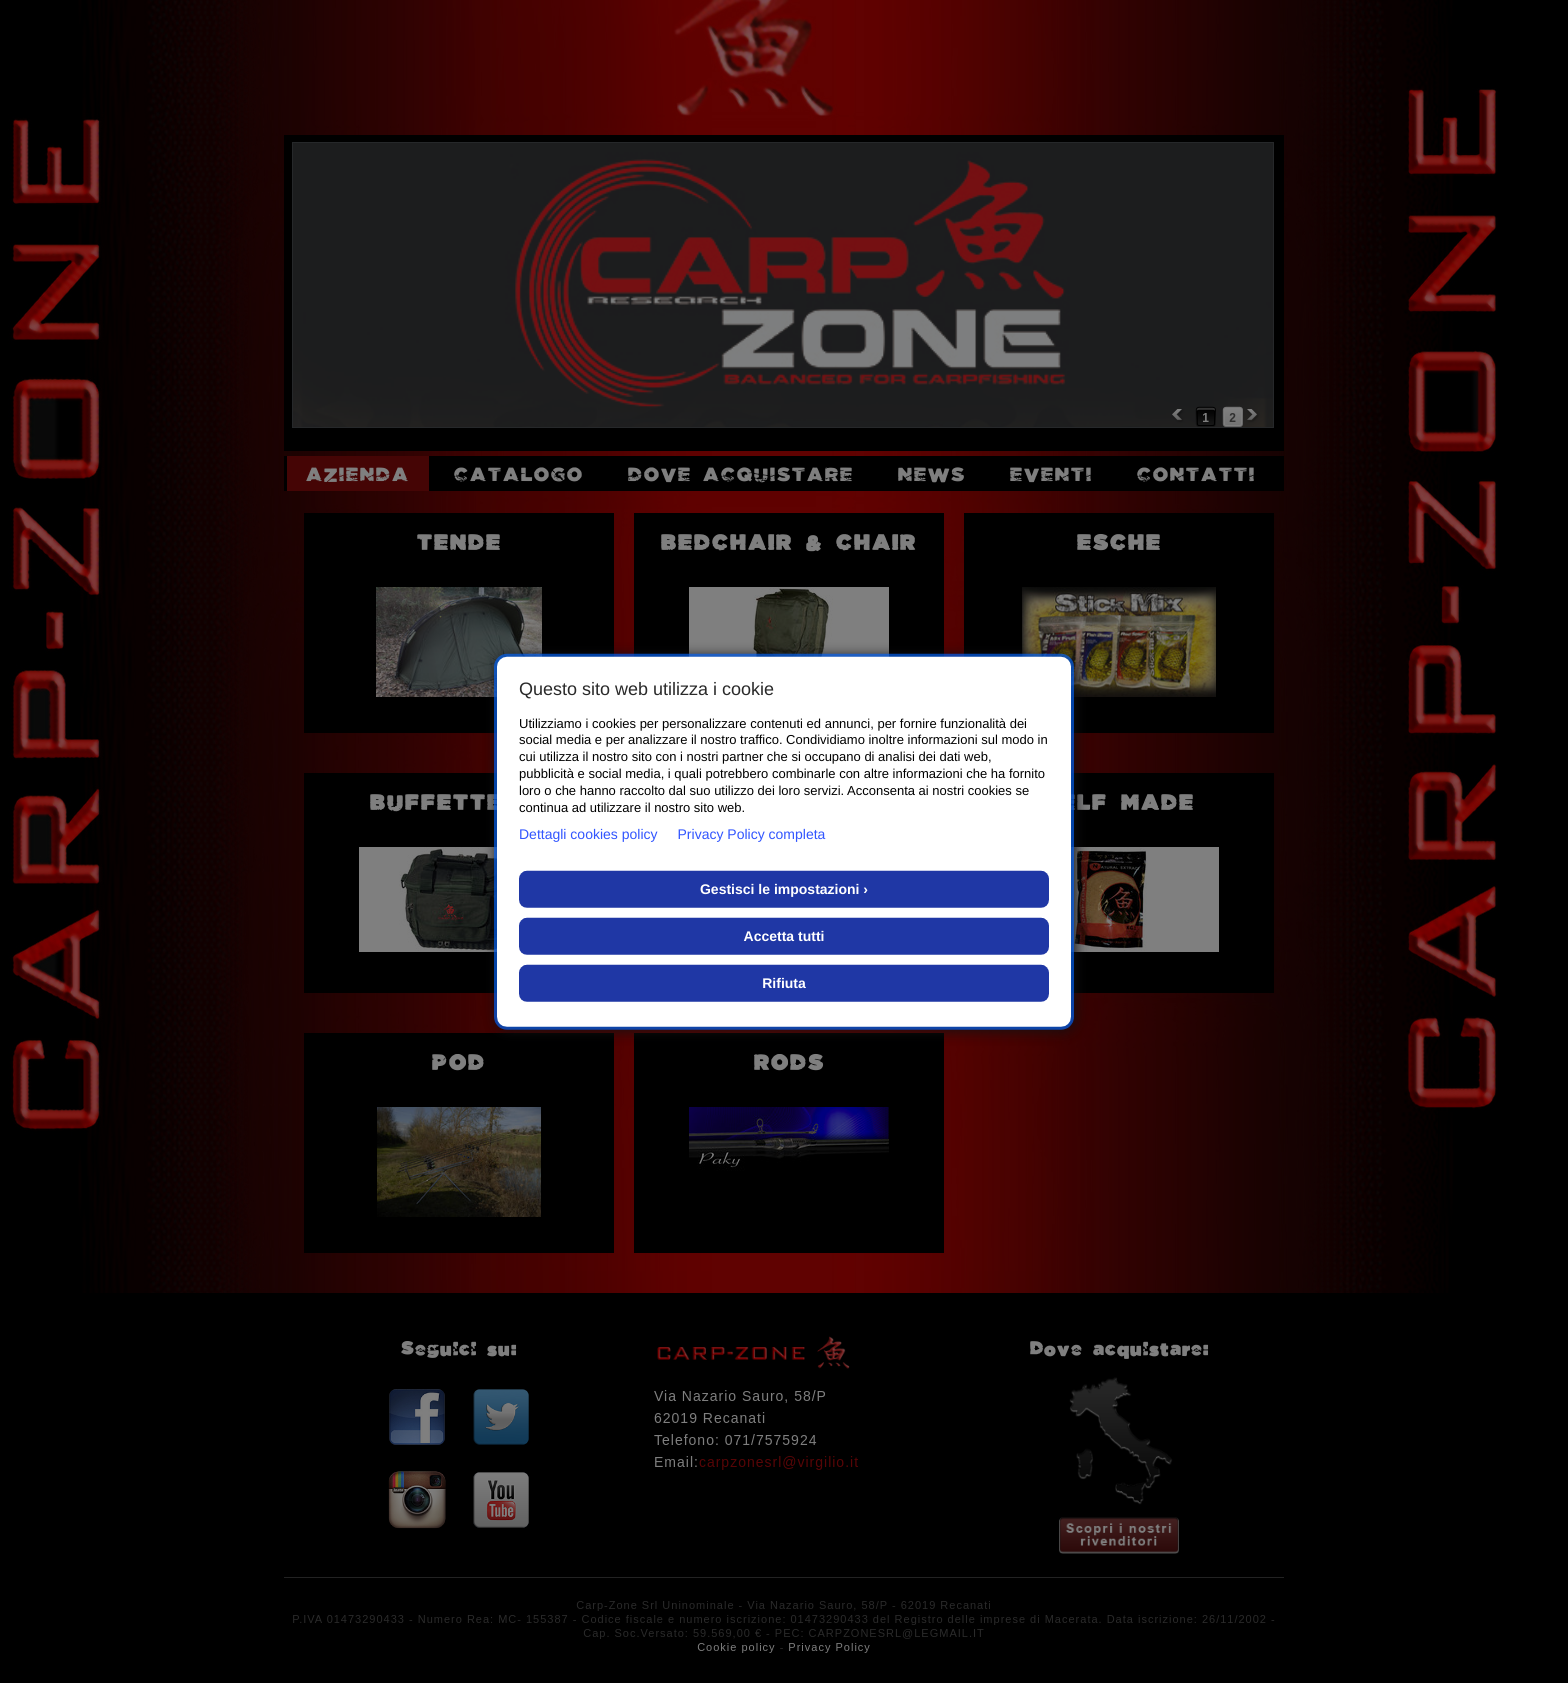  Describe the element at coordinates (784, 936) in the screenshot. I see `Accetta tutti` at that location.